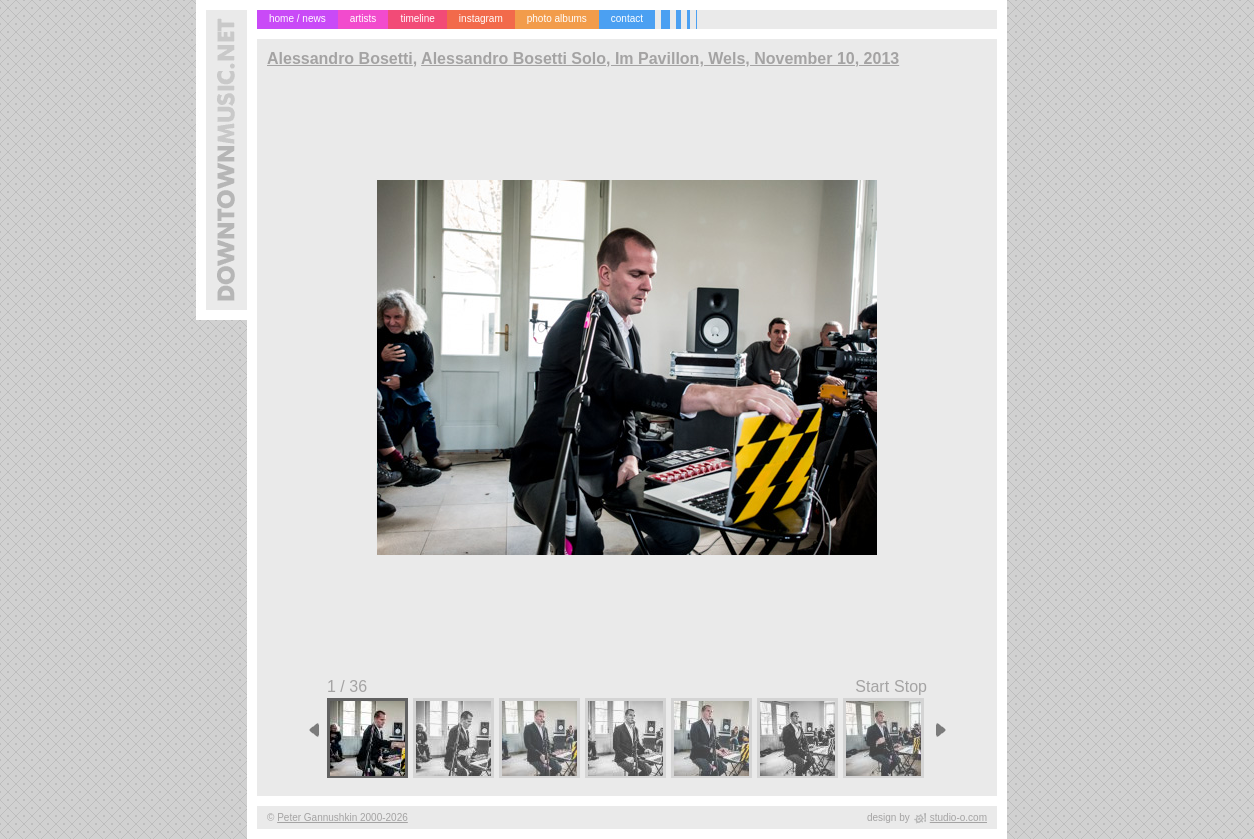 The width and height of the screenshot is (1254, 839). What do you see at coordinates (297, 18) in the screenshot?
I see `home / news` at bounding box center [297, 18].